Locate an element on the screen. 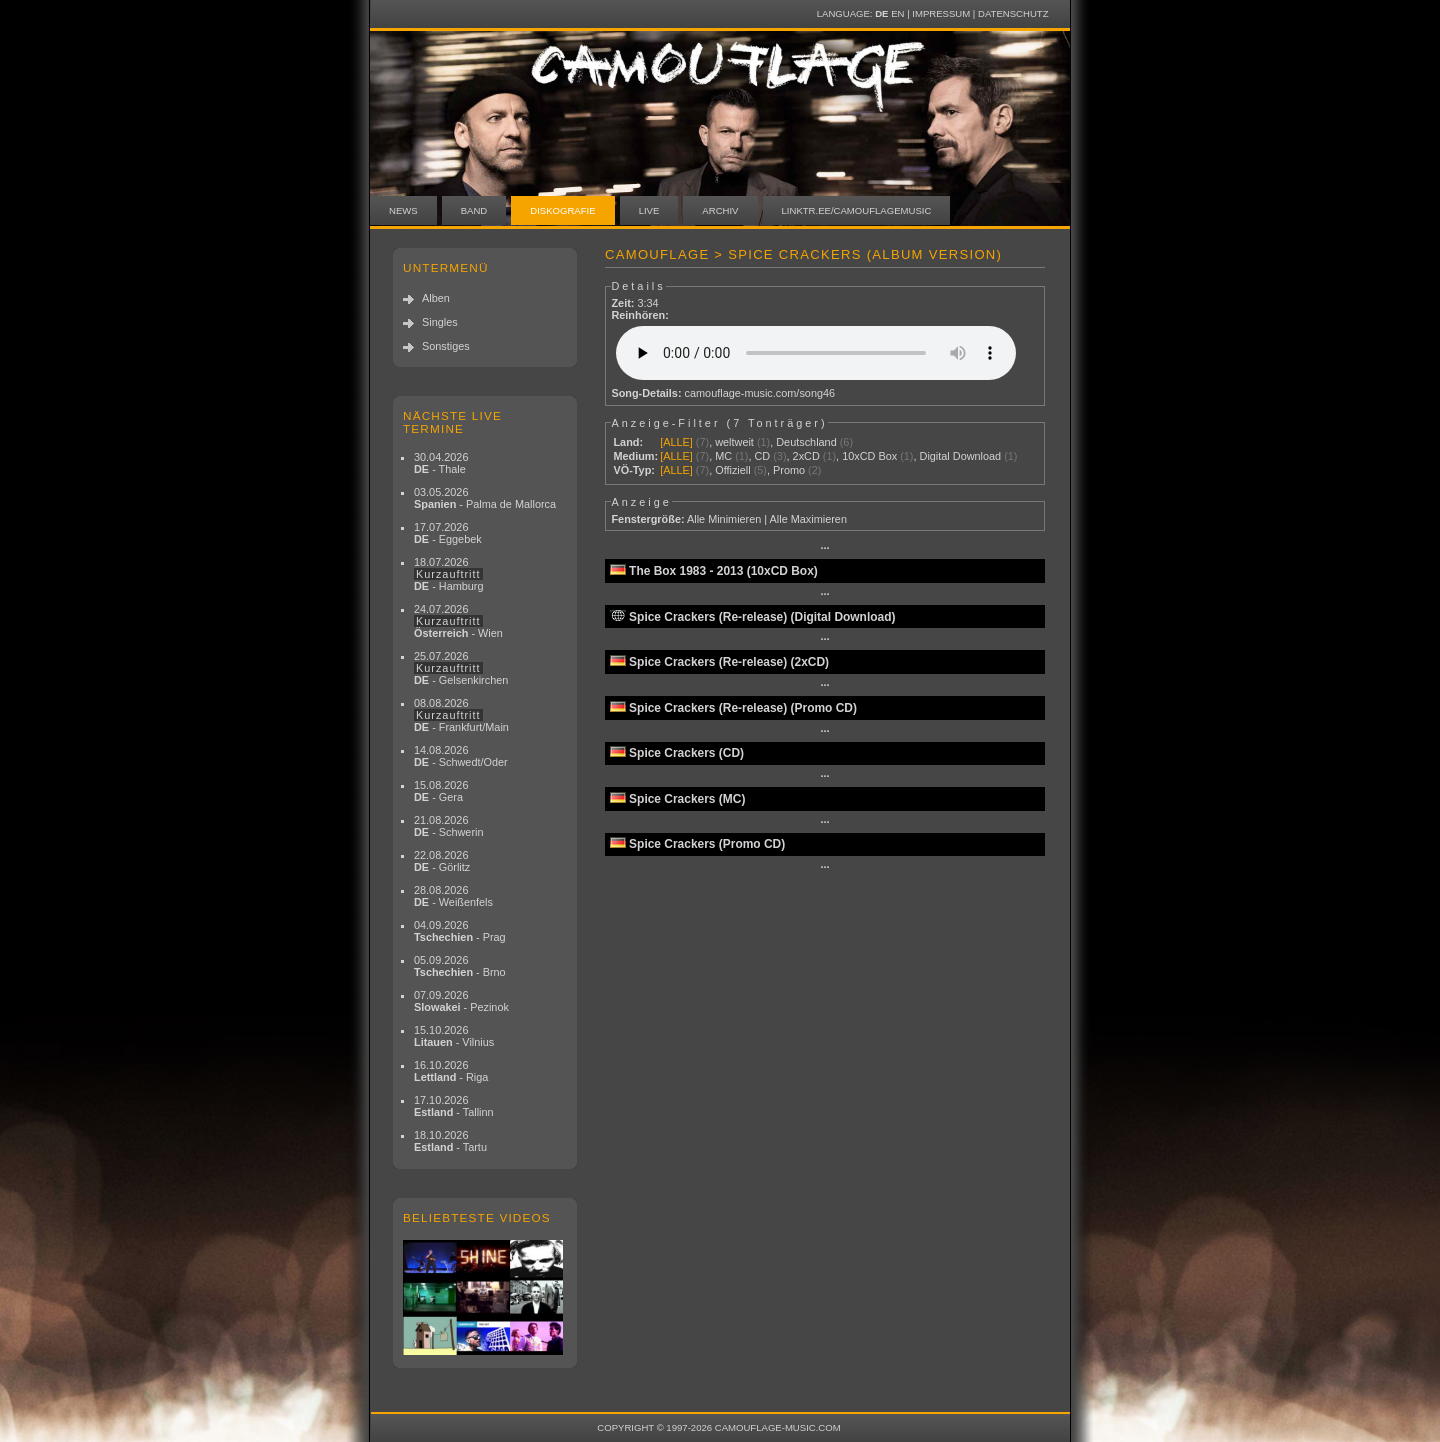  08.08.2026 - Frankfurt/Main is located at coordinates (461, 715).